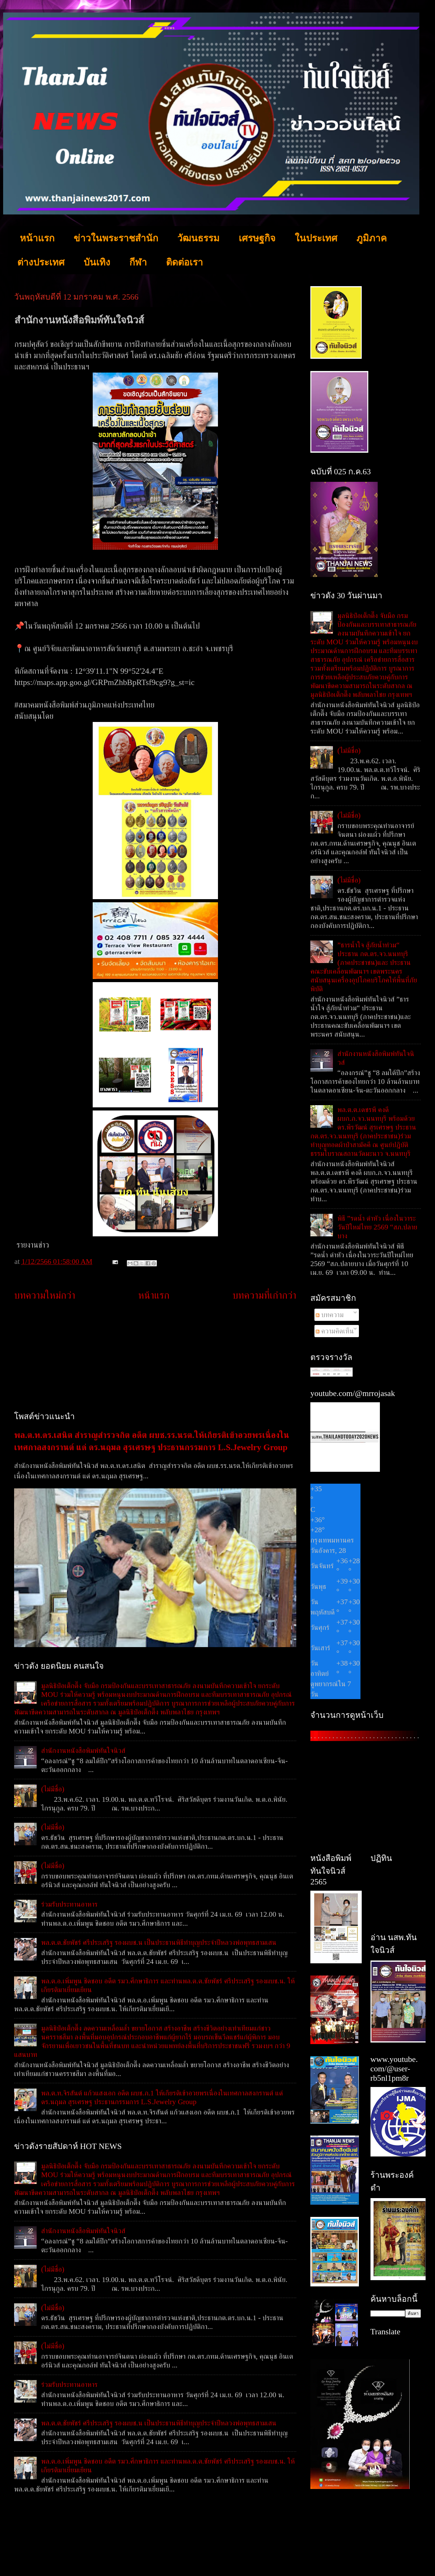 This screenshot has width=435, height=2576. What do you see at coordinates (264, 1295) in the screenshot?
I see `บทความที่เก่ากว่า` at bounding box center [264, 1295].